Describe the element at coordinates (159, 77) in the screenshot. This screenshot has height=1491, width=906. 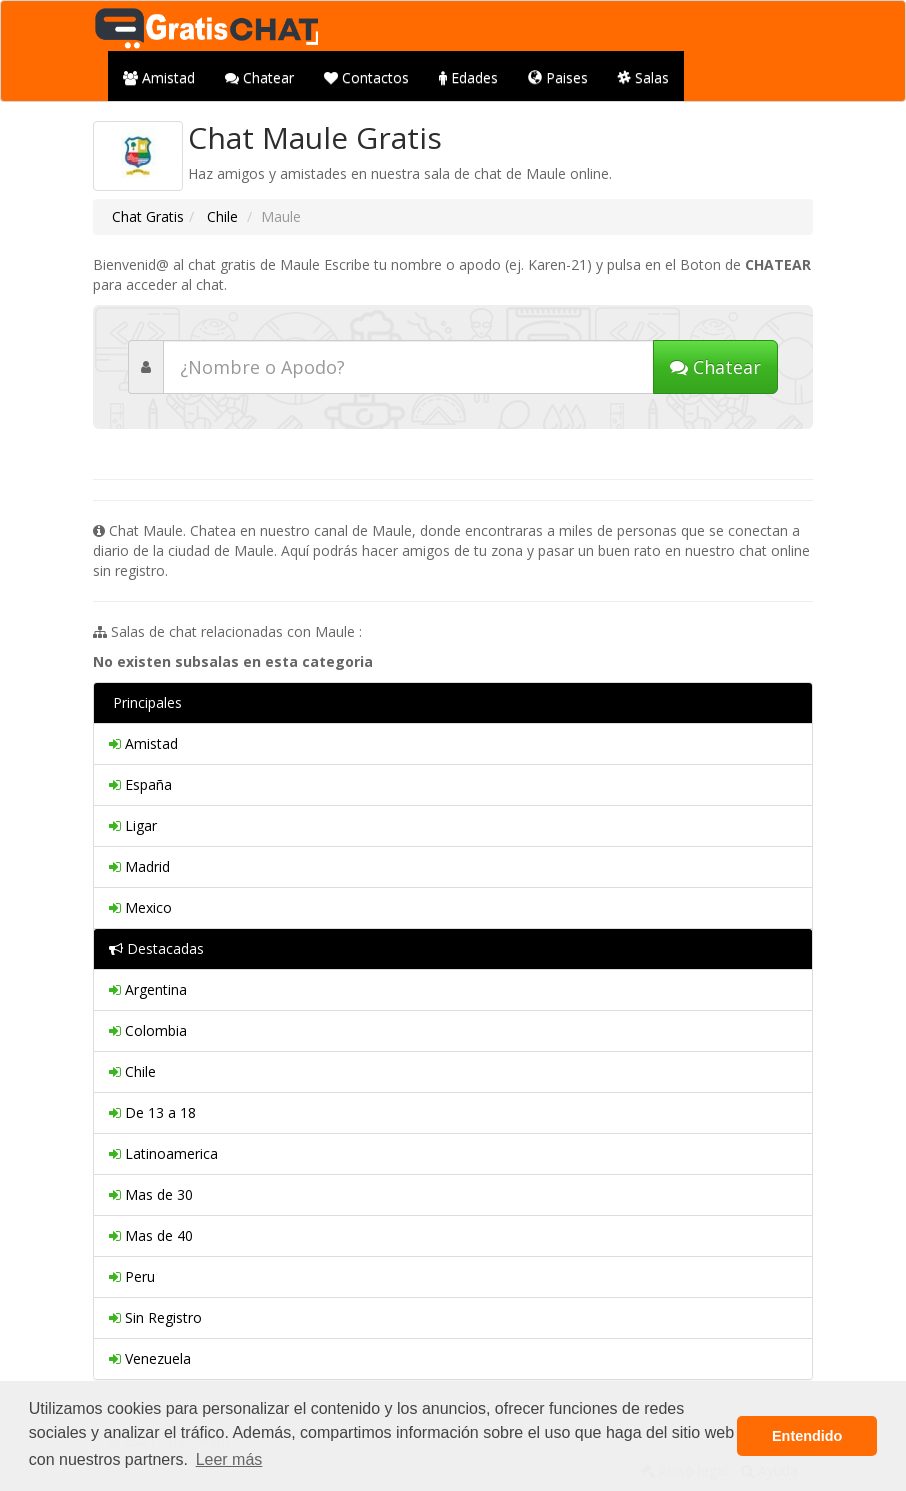
I see `Amistad` at that location.